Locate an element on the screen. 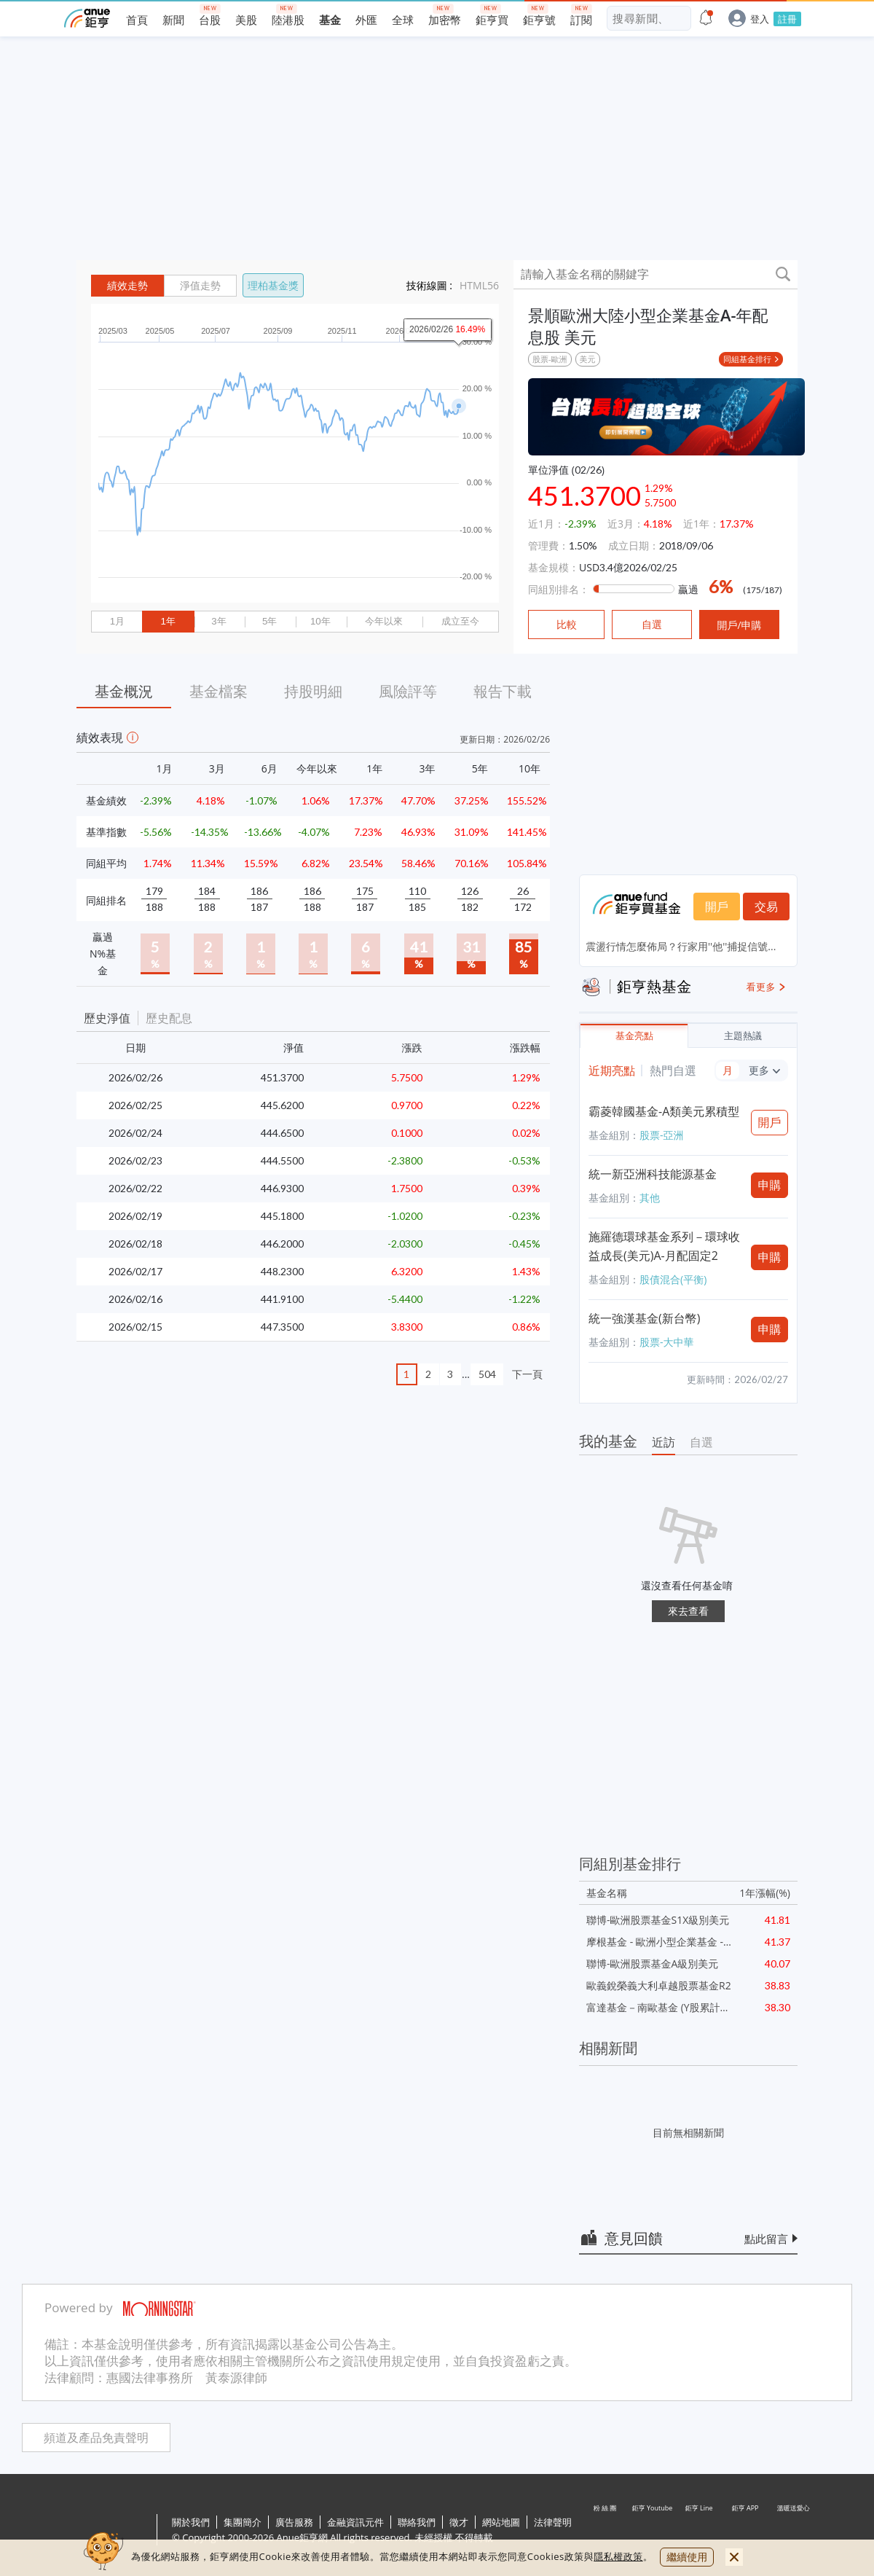 The width and height of the screenshot is (874, 2576). 主題熱議 is located at coordinates (743, 1035).